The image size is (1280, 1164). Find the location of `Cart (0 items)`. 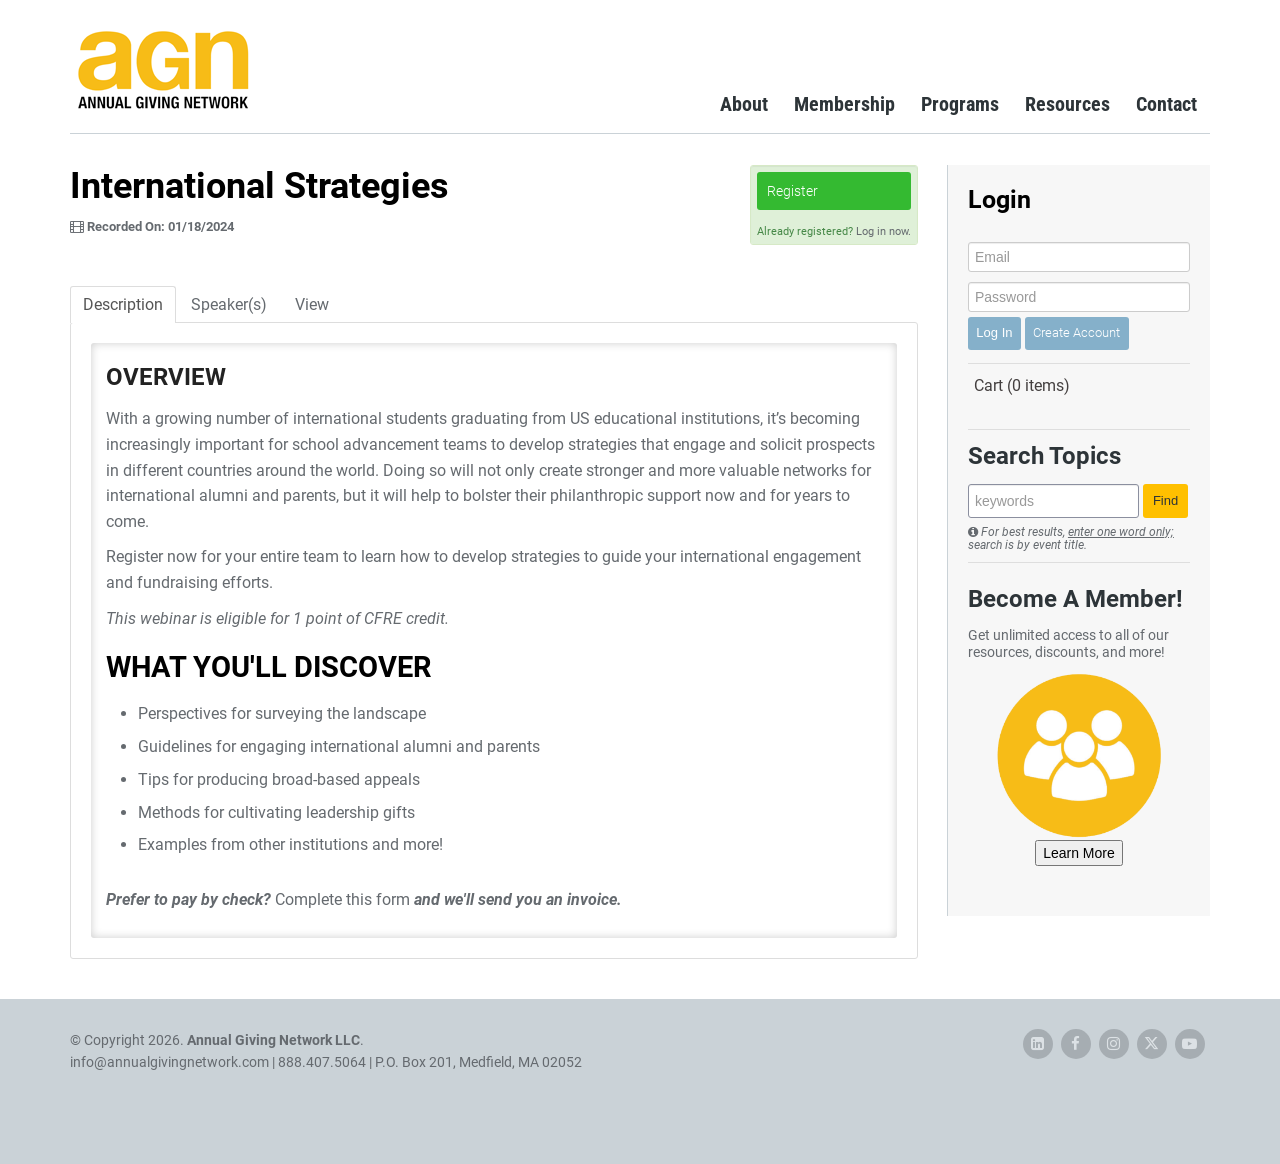

Cart (0 items) is located at coordinates (1022, 385).